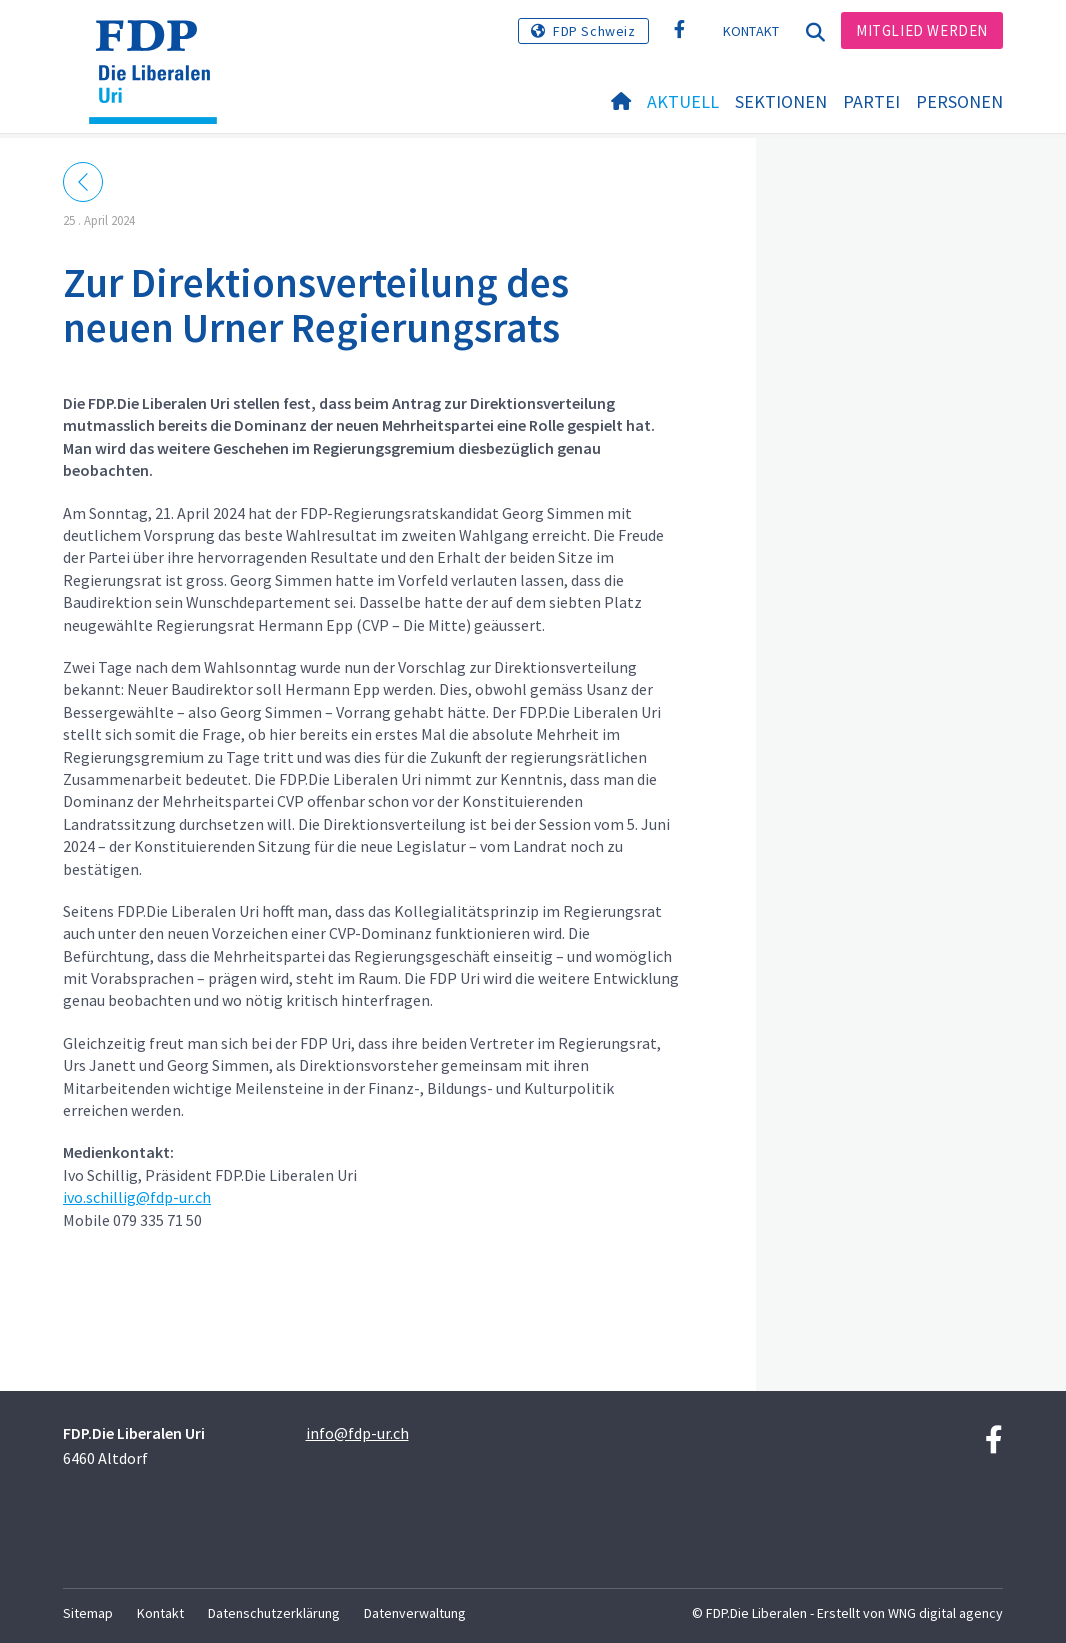  I want to click on Personen, so click(959, 101).